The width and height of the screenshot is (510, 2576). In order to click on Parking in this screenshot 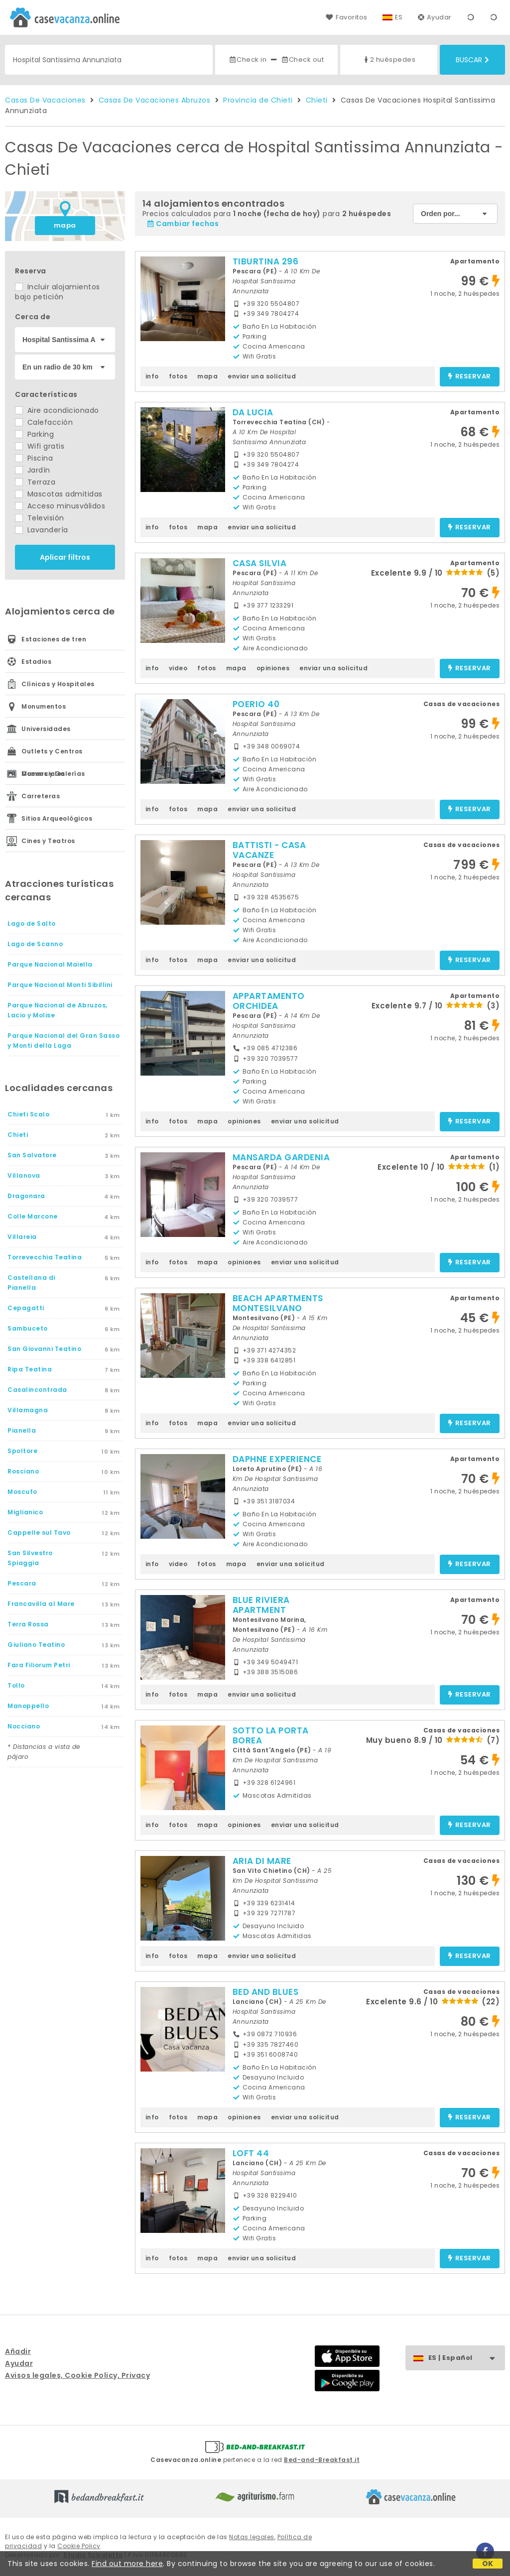, I will do `click(34, 434)`.